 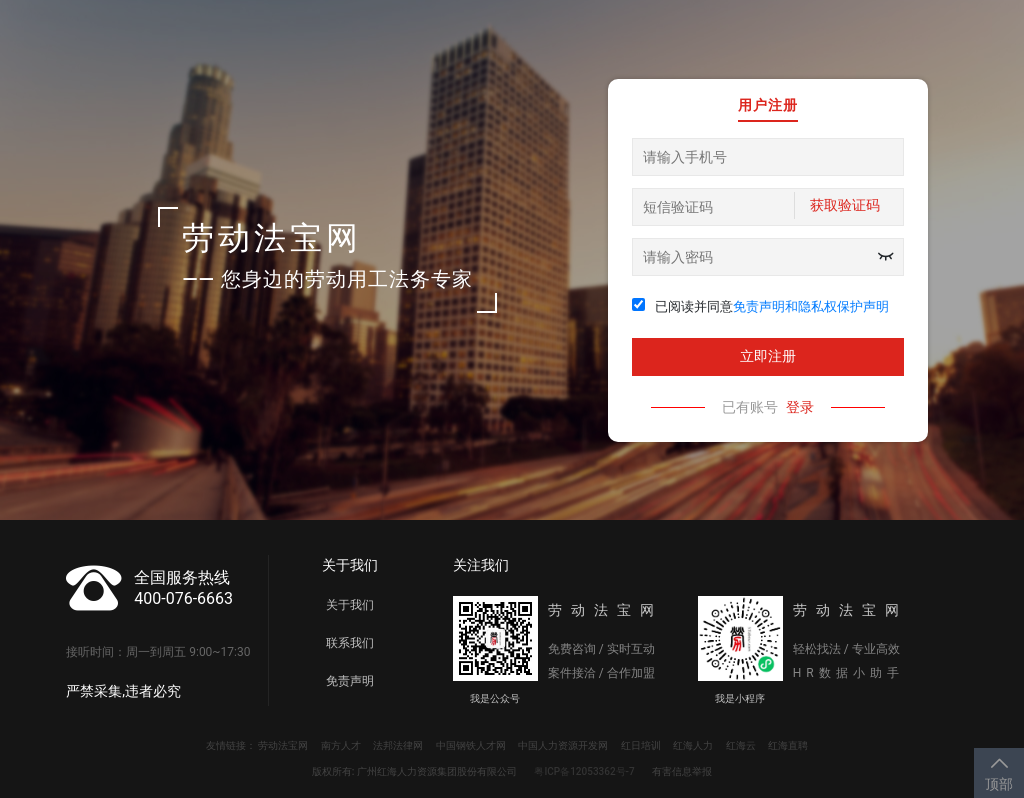 I want to click on 红海人力, so click(x=693, y=745).